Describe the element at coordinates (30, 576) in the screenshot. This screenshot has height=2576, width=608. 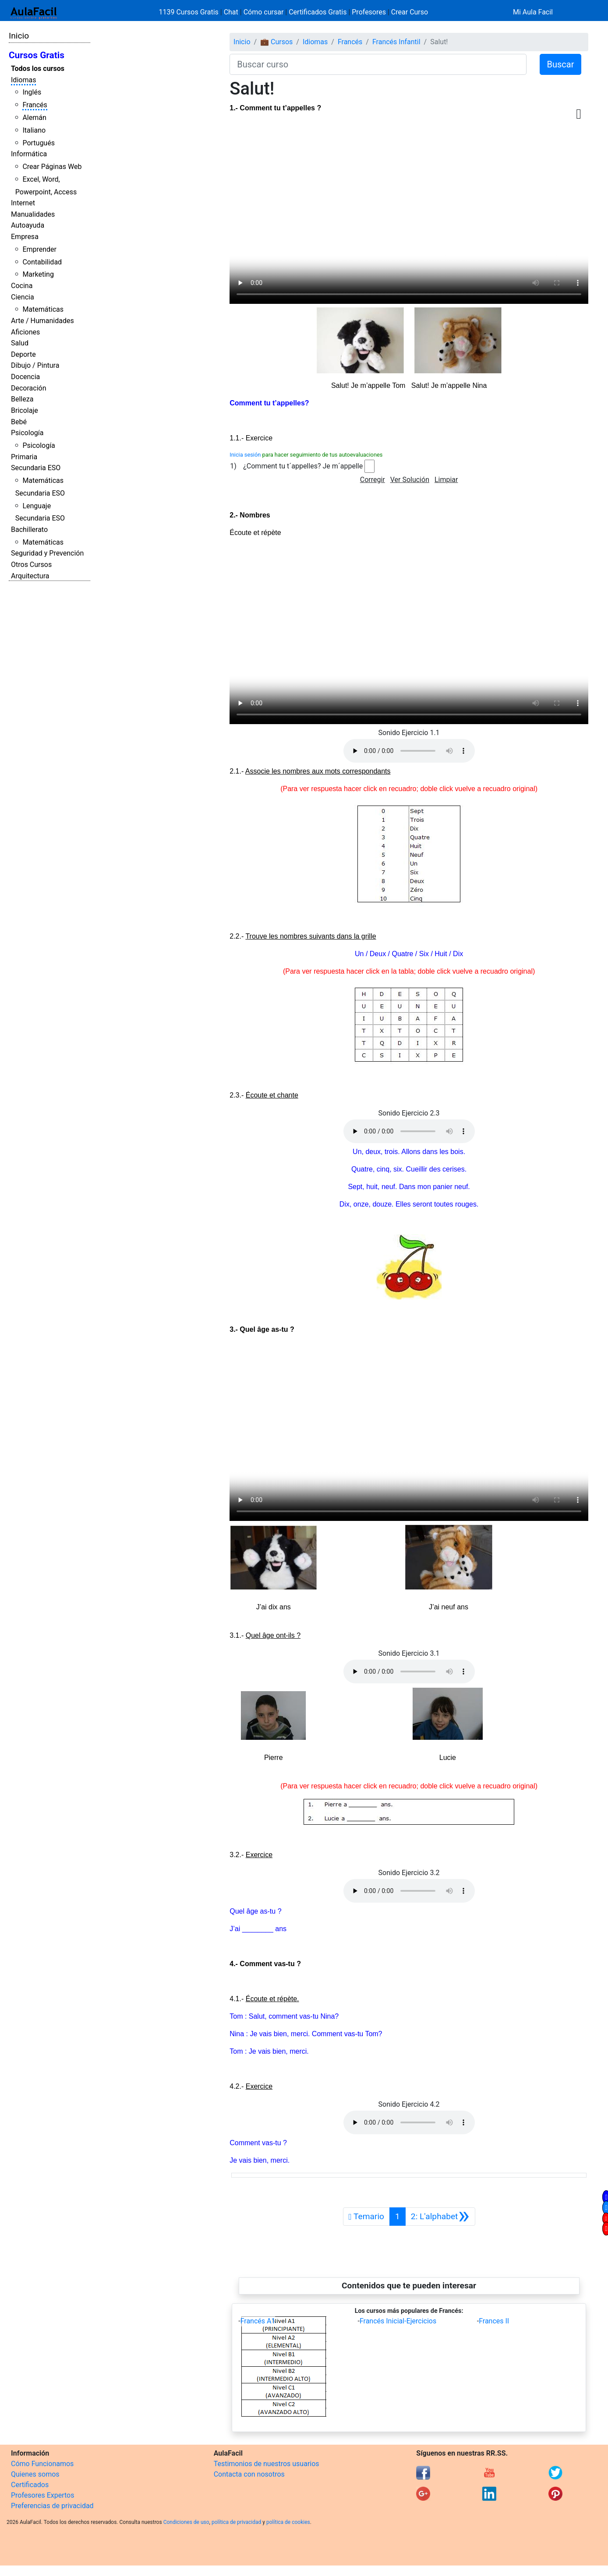
I see `Arquitectura` at that location.